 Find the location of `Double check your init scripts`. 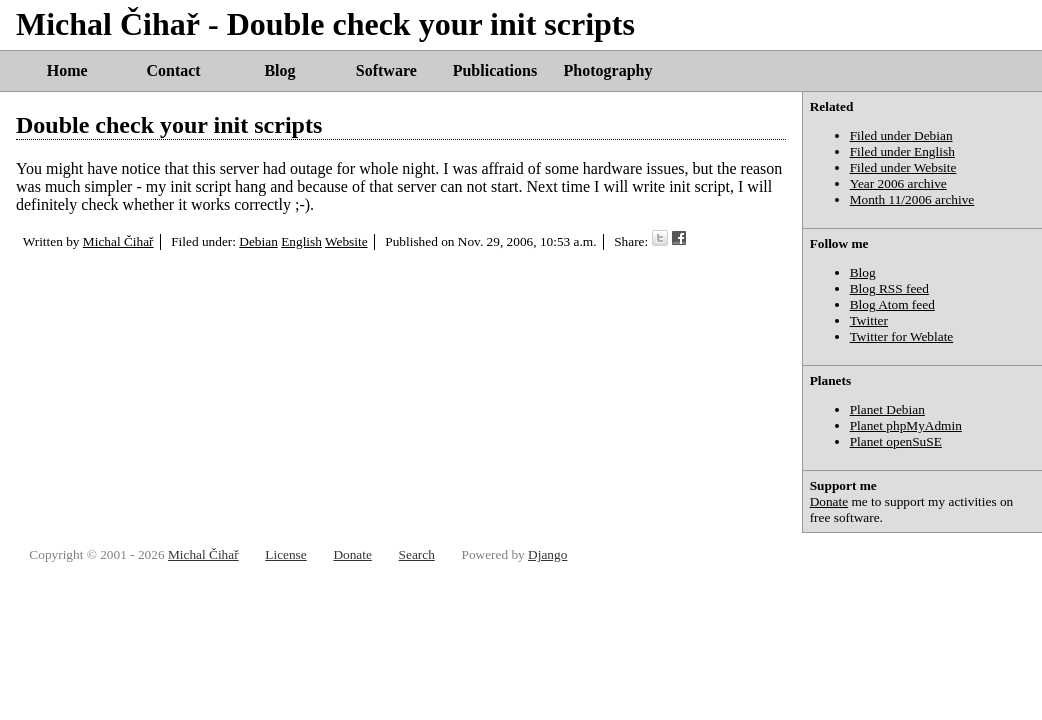

Double check your init scripts is located at coordinates (169, 125).